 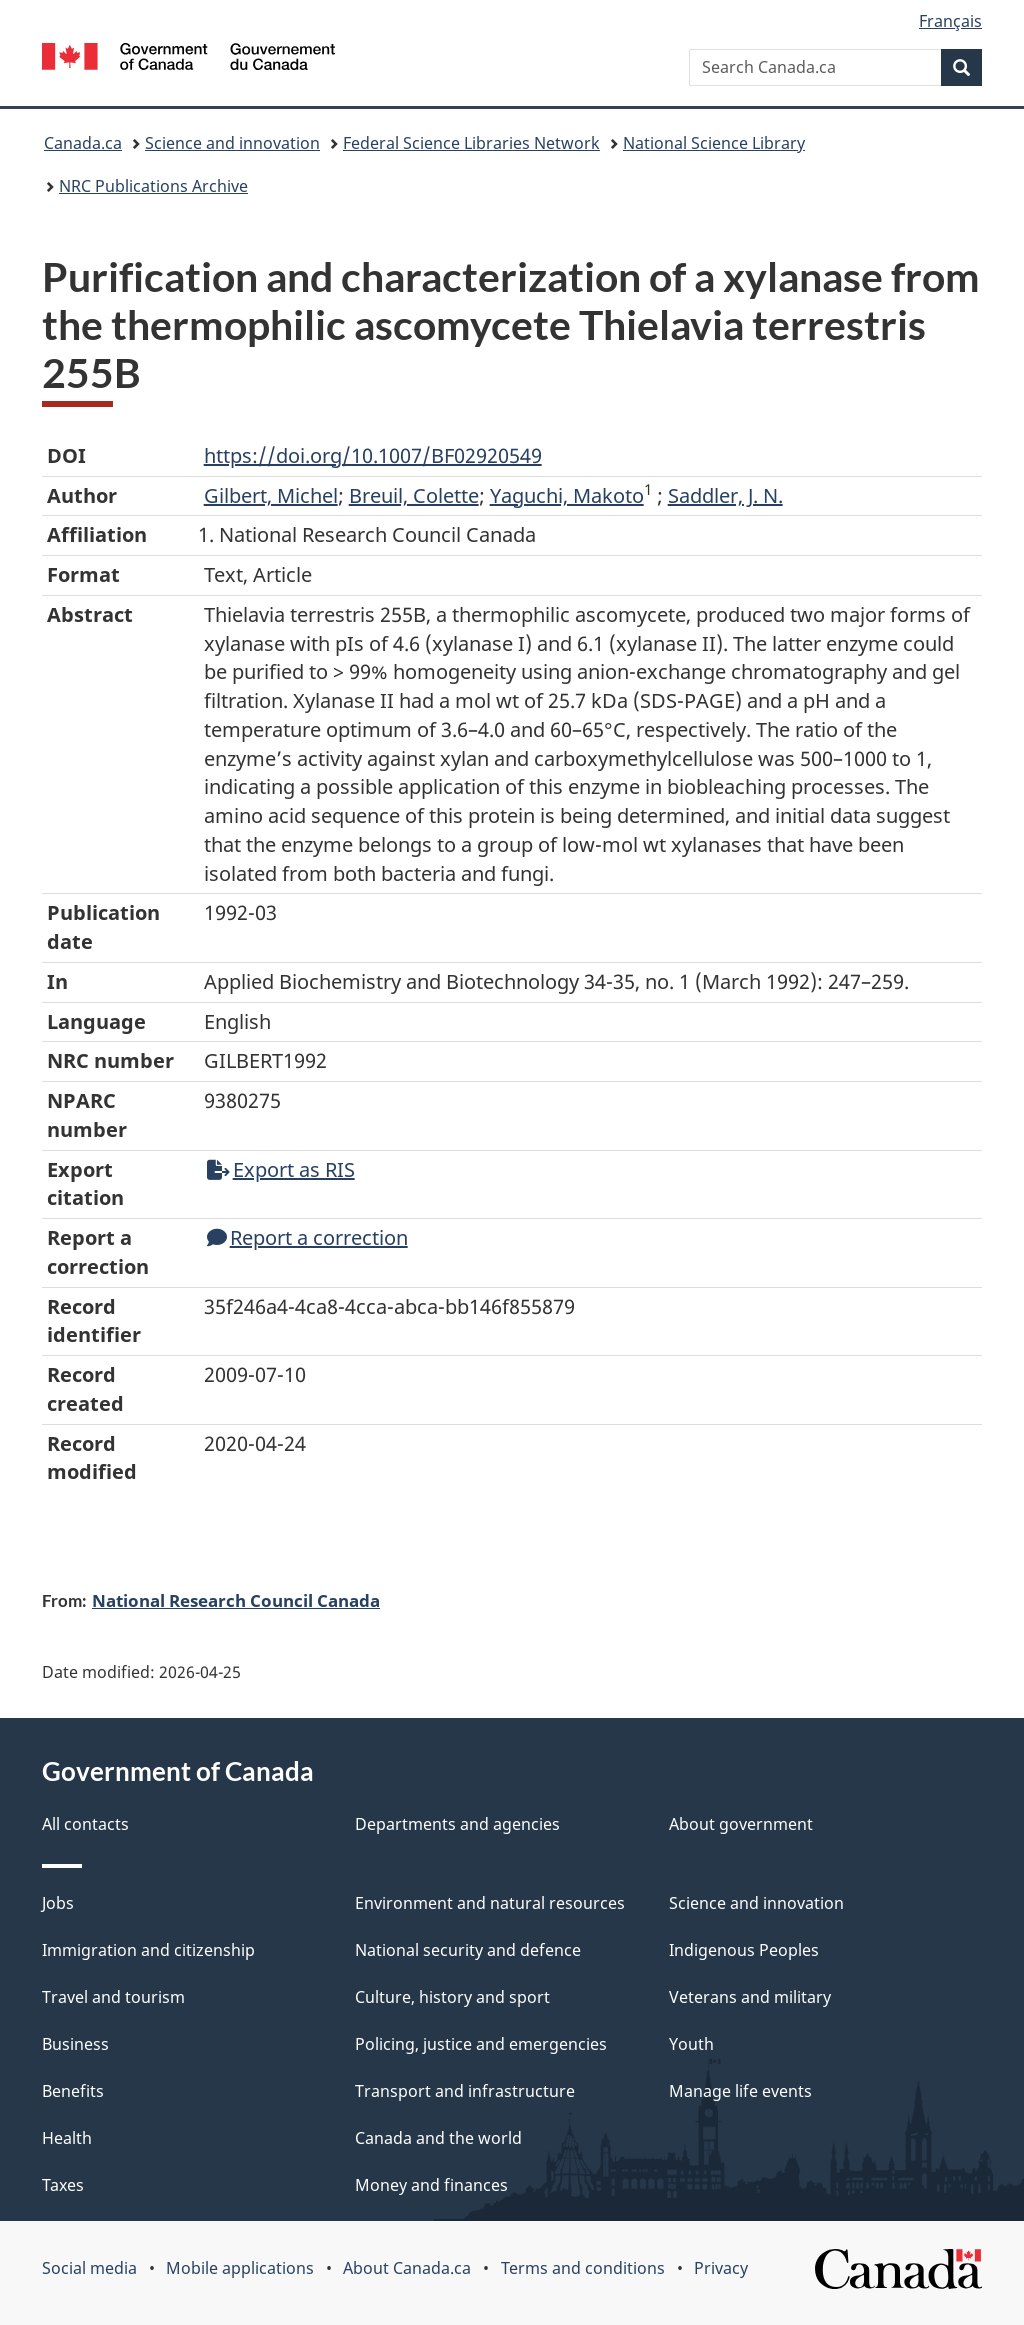 What do you see at coordinates (63, 2185) in the screenshot?
I see `Taxes` at bounding box center [63, 2185].